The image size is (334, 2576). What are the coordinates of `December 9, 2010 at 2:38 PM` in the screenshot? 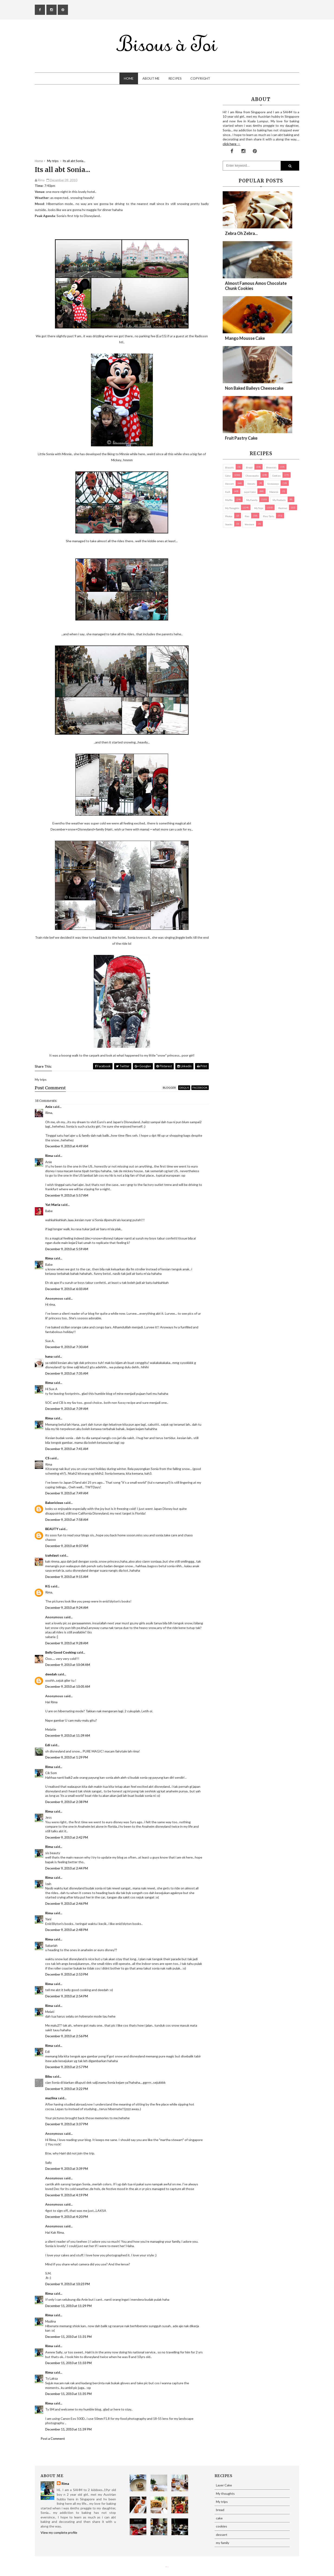 It's located at (66, 1802).